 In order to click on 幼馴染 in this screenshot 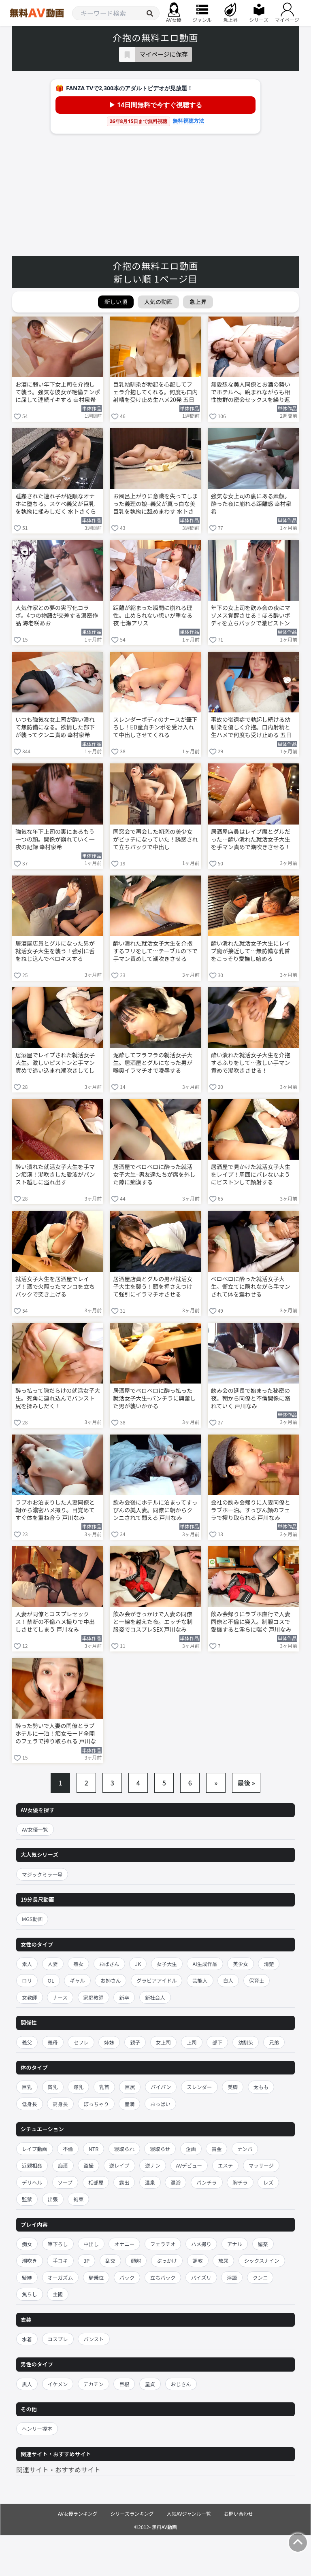, I will do `click(245, 2042)`.